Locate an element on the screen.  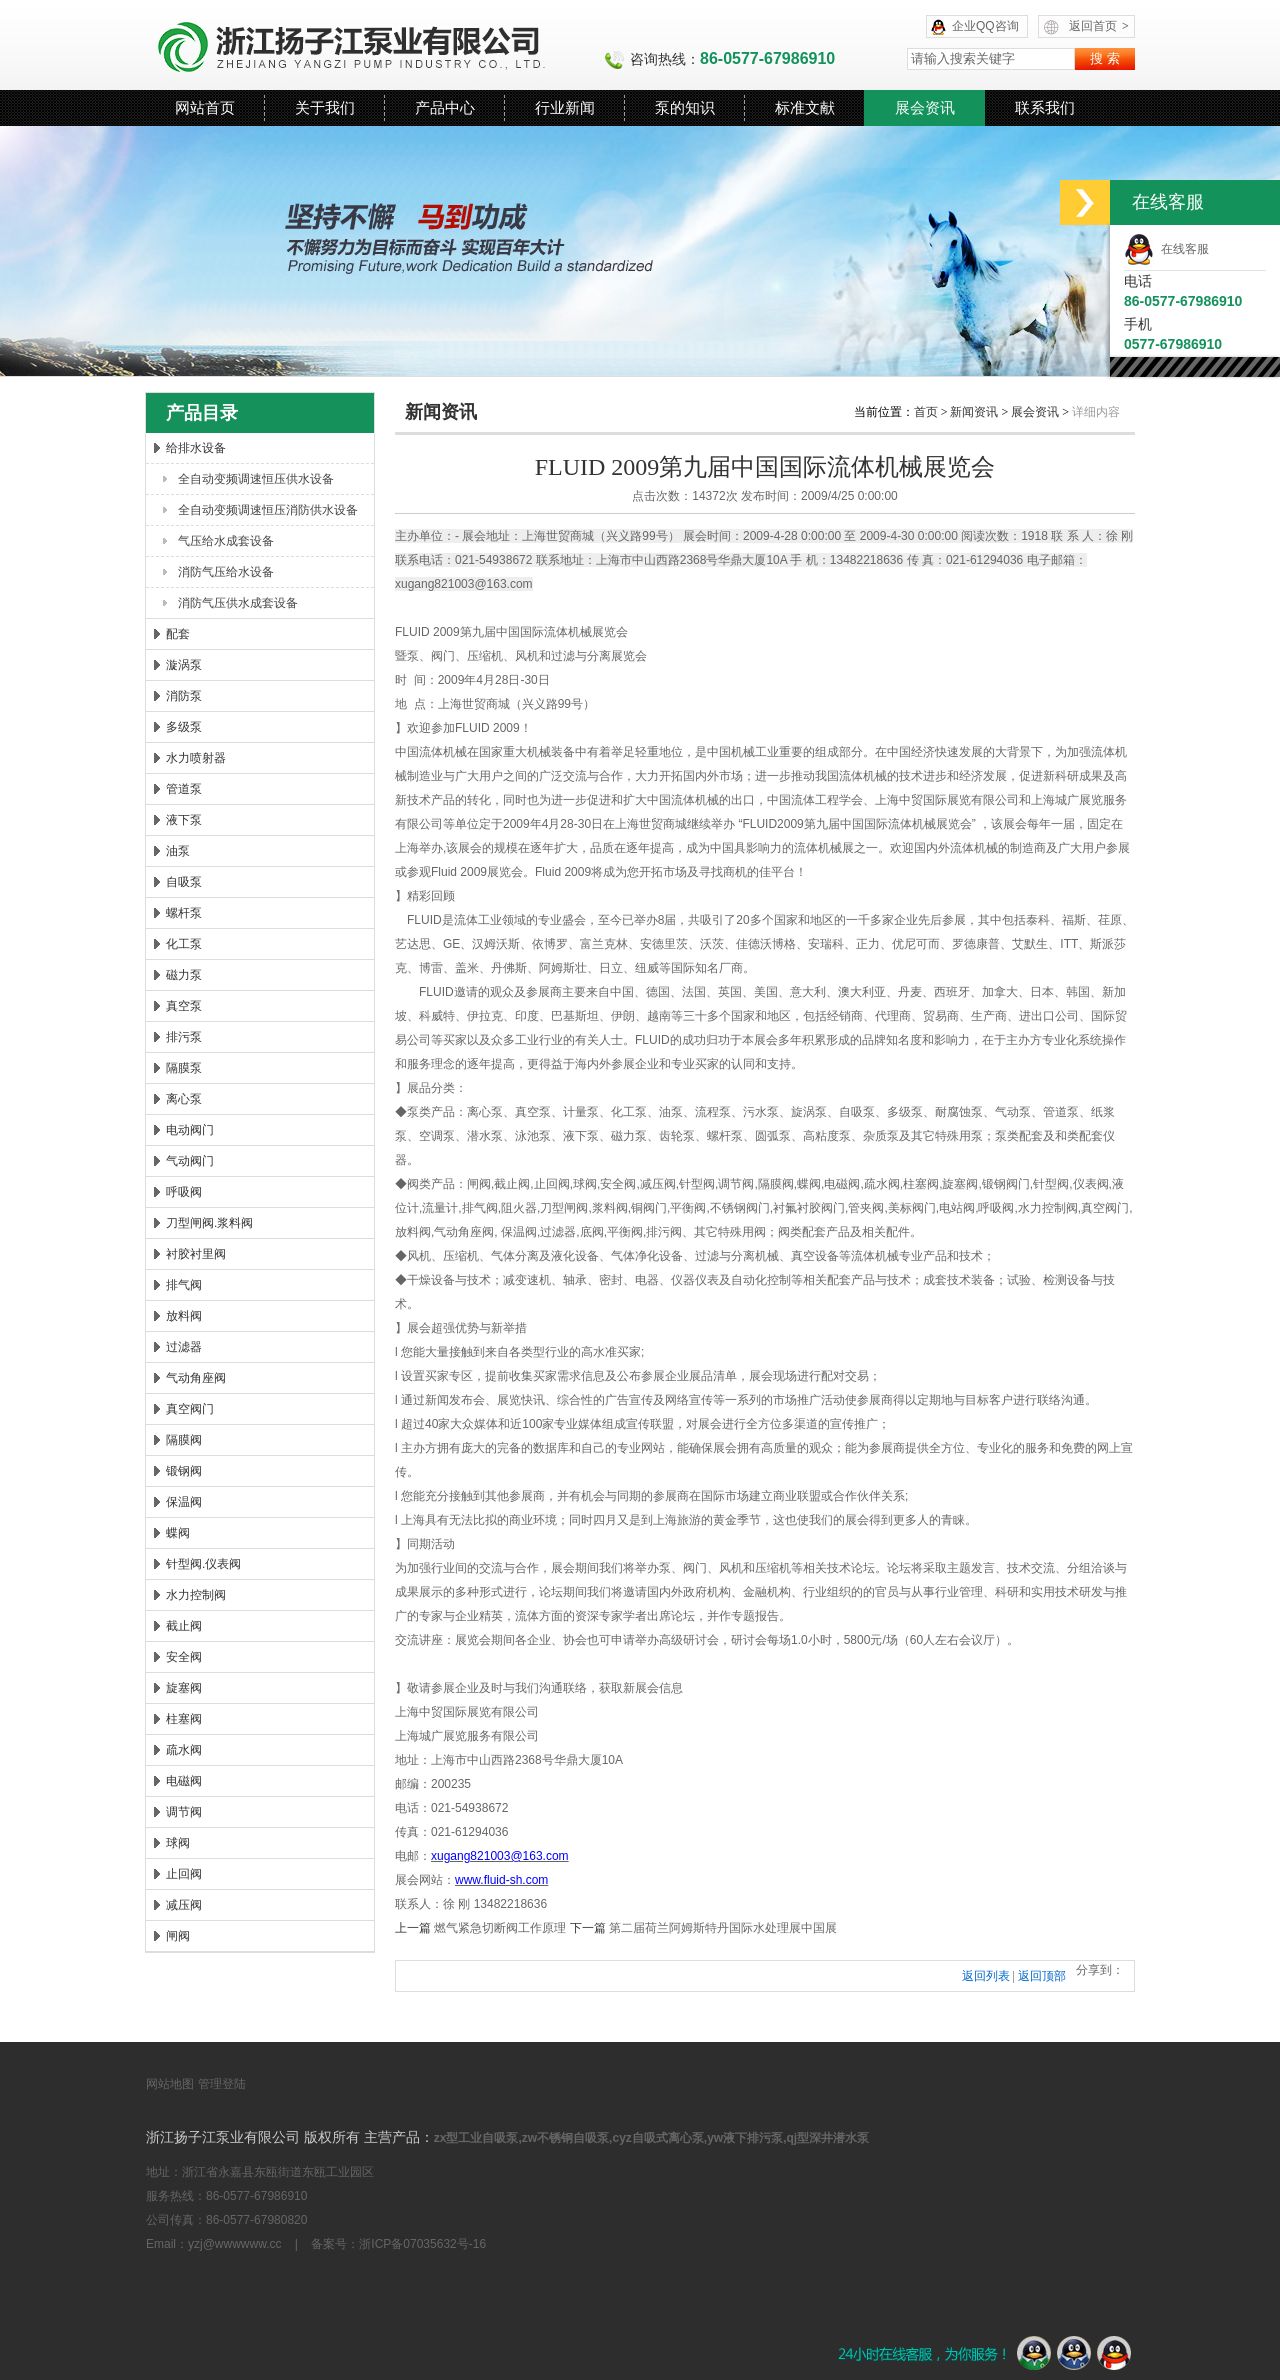
化工泵 is located at coordinates (184, 944).